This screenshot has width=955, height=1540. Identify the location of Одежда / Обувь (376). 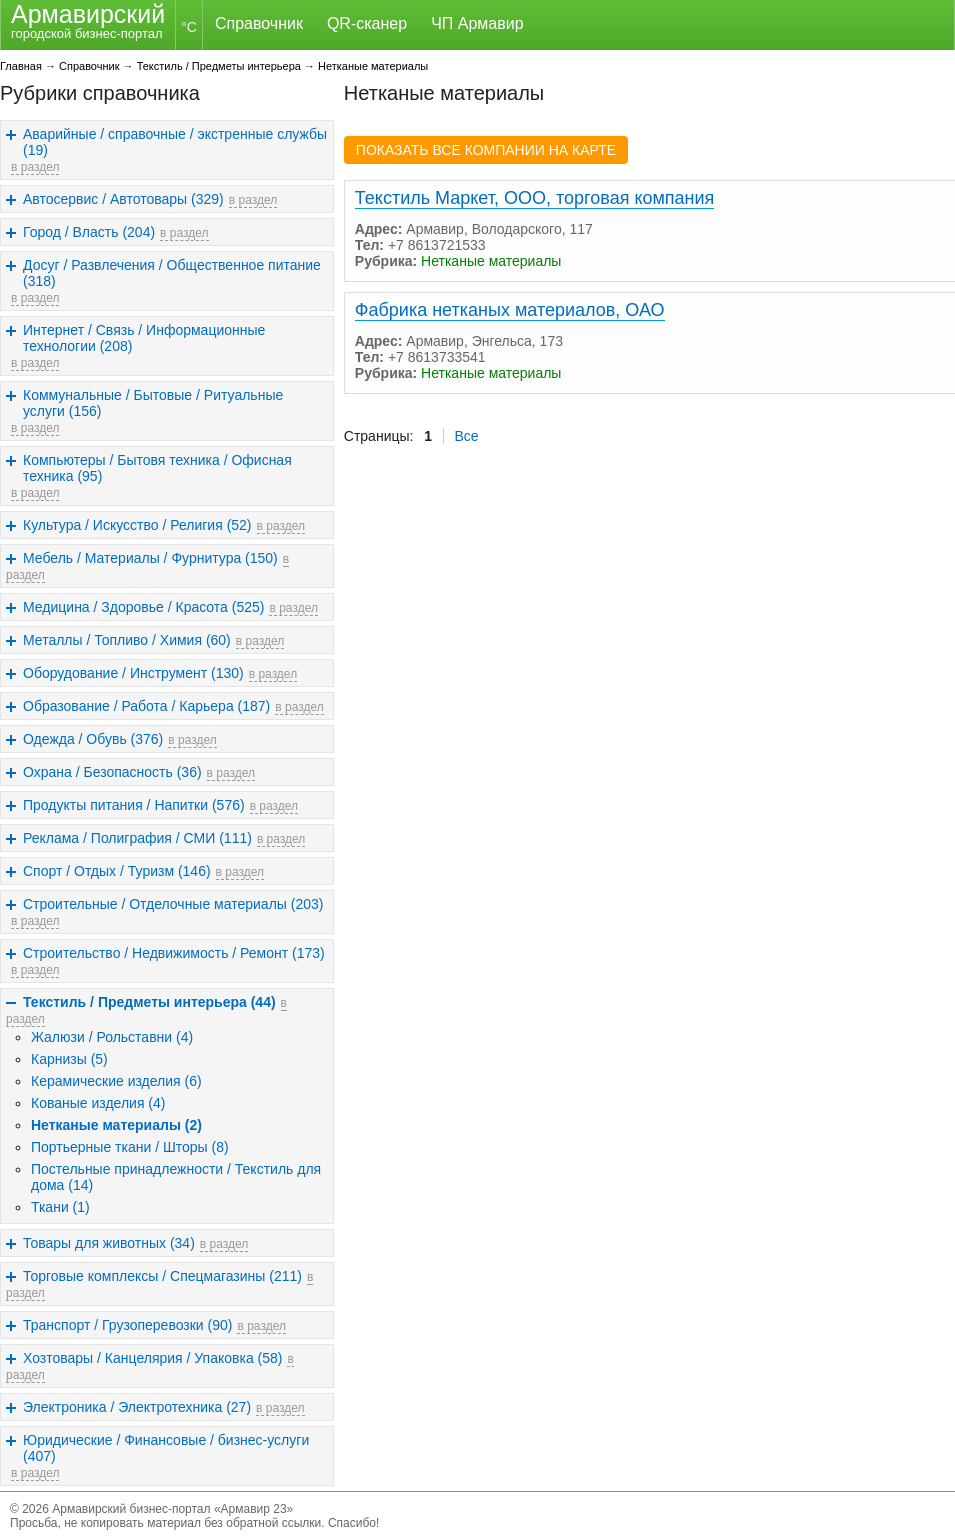
(93, 739).